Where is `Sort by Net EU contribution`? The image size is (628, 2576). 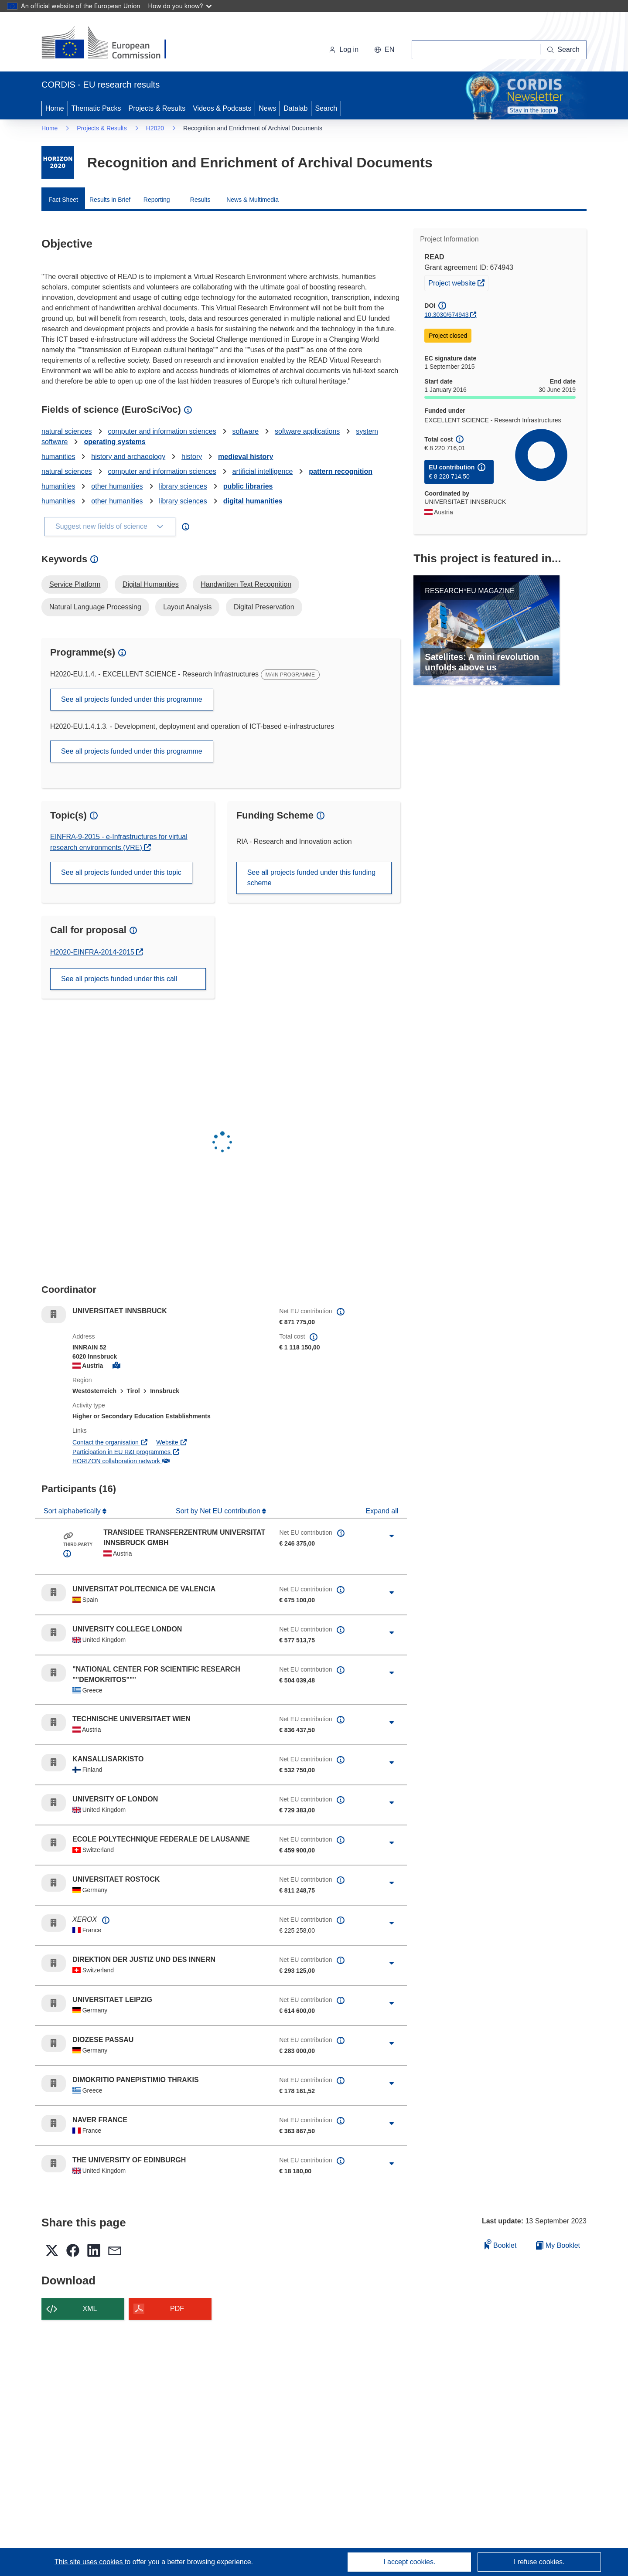
Sort by Net EU contribution is located at coordinates (219, 1511).